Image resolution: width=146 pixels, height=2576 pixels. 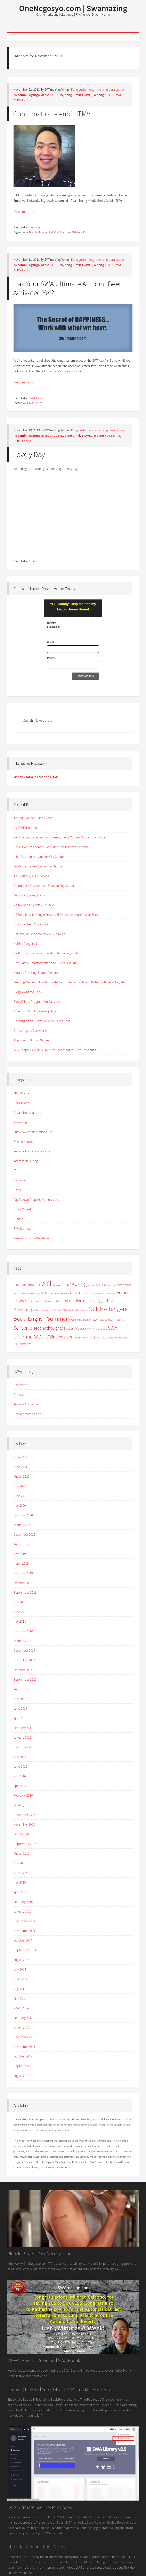 I want to click on May 2015, so click(x=20, y=1882).